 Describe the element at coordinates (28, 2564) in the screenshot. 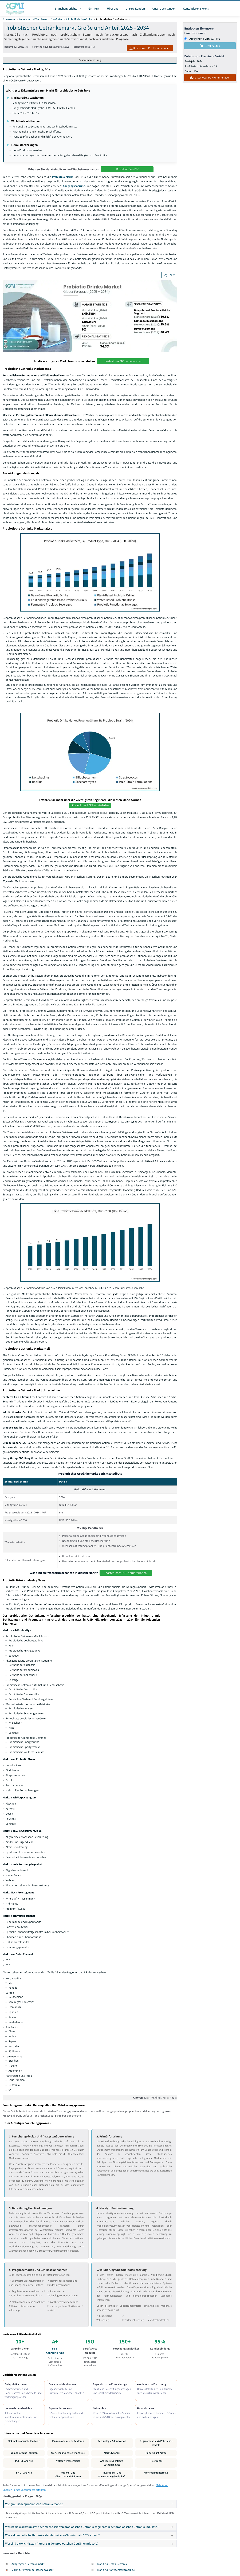

I see `Adaptogene Getränkemarkt` at that location.